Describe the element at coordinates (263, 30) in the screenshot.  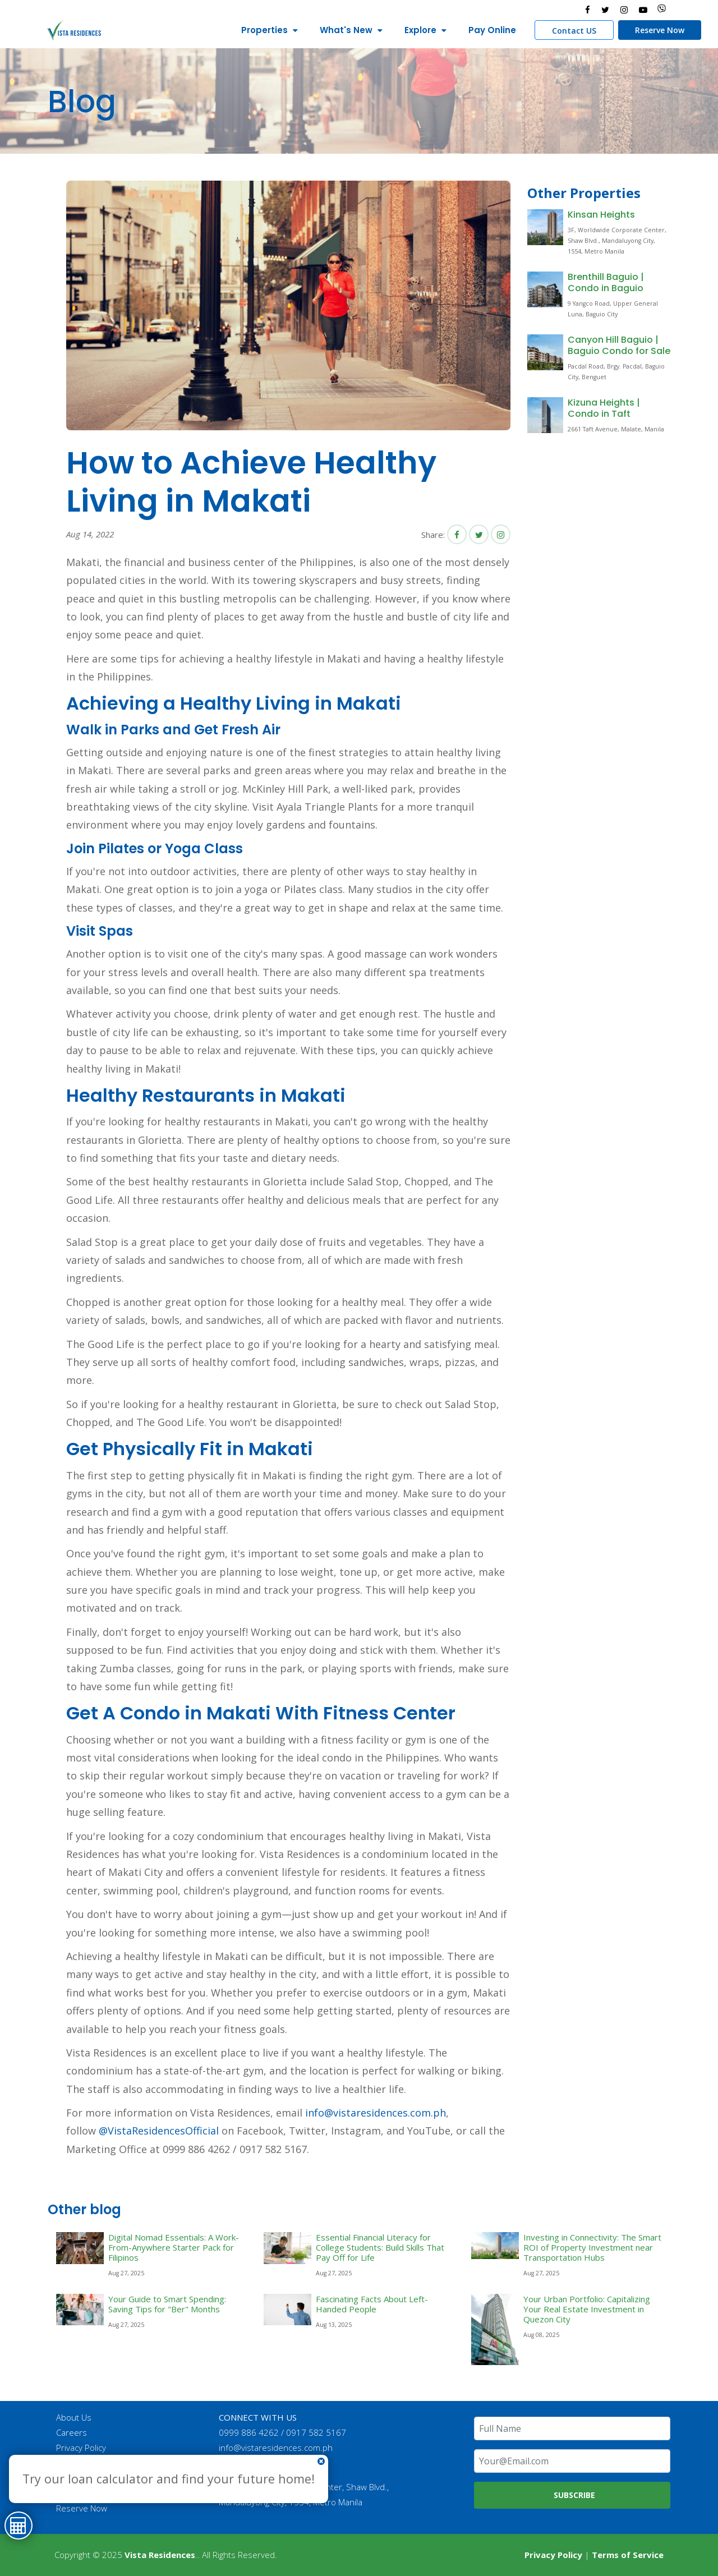
I see `Properties` at that location.